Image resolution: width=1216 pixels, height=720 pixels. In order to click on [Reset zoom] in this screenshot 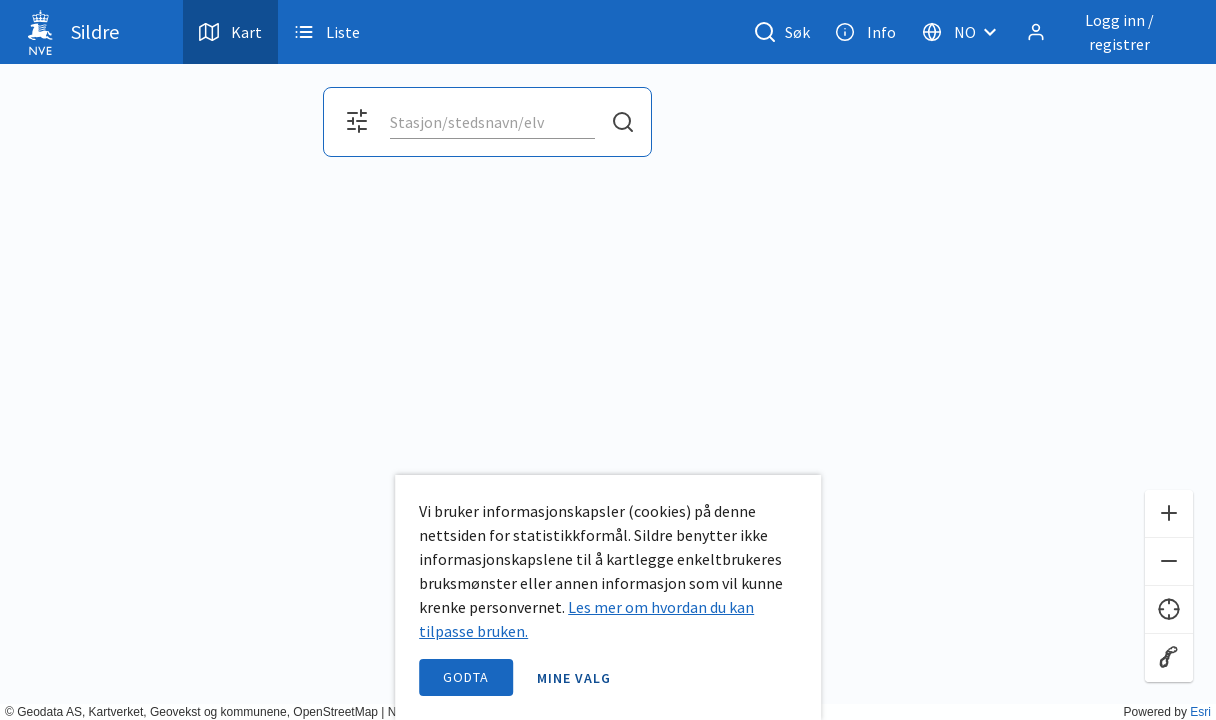, I will do `click(1169, 658)`.